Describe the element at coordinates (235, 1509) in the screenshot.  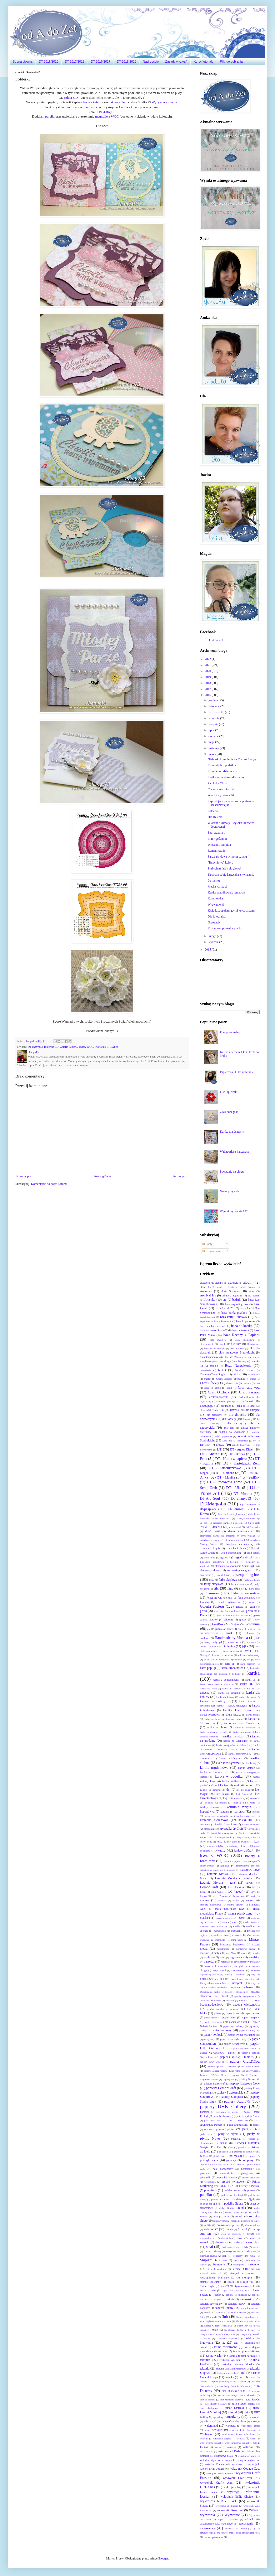
I see `DT-Peninia` at that location.